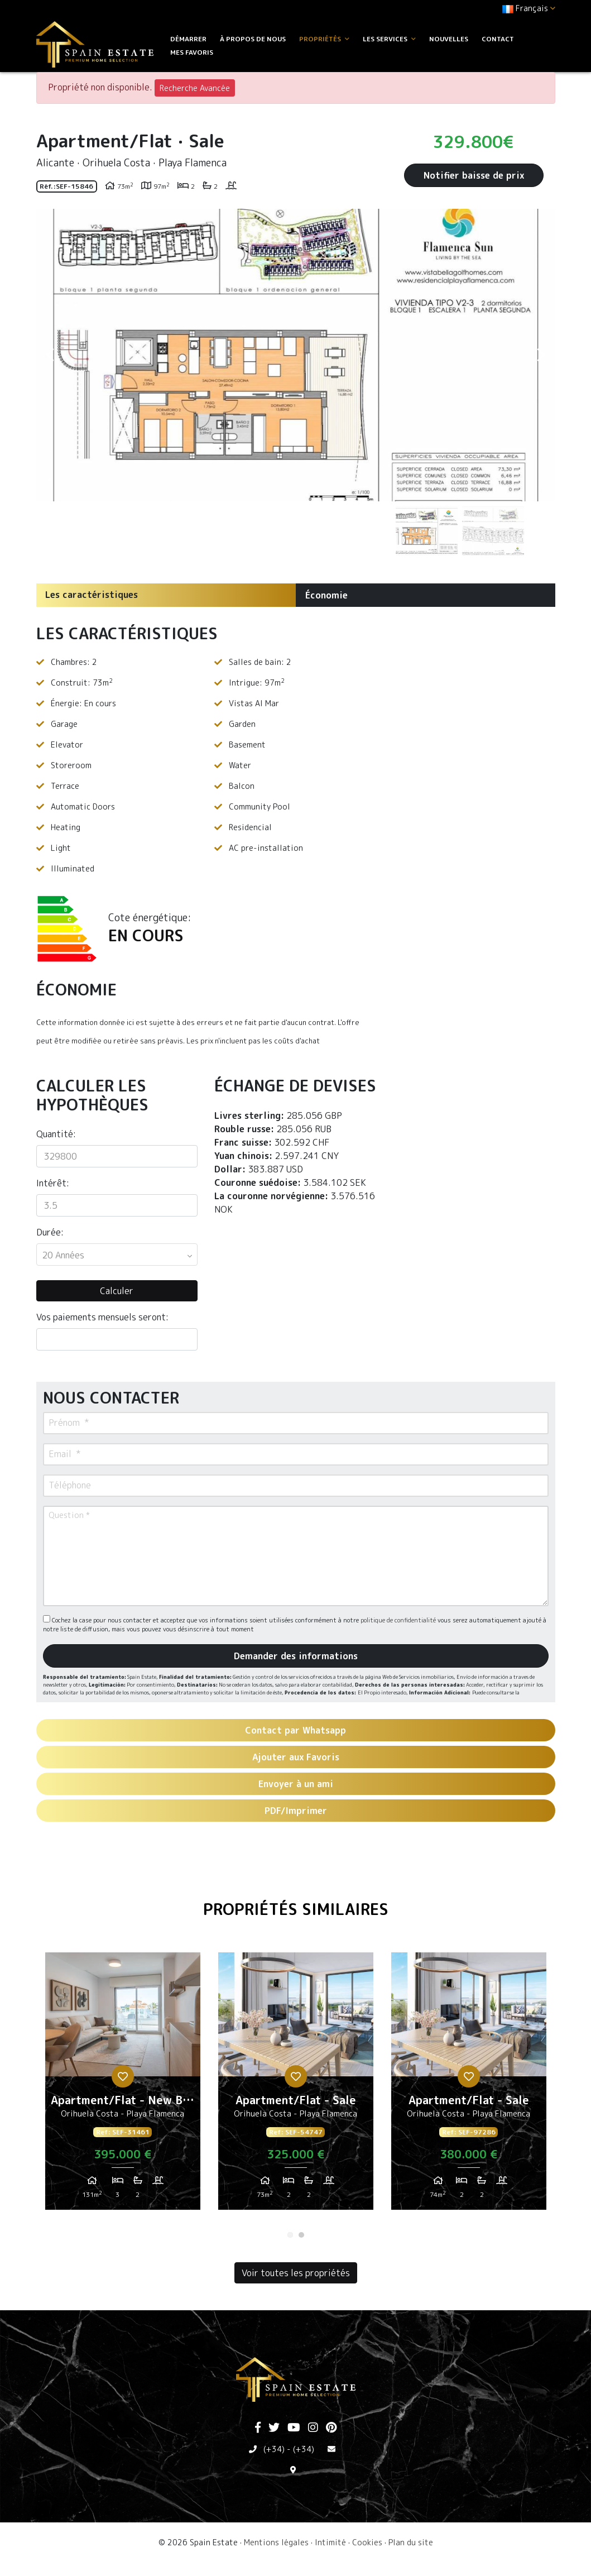  Describe the element at coordinates (389, 39) in the screenshot. I see `Les services [button]` at that location.